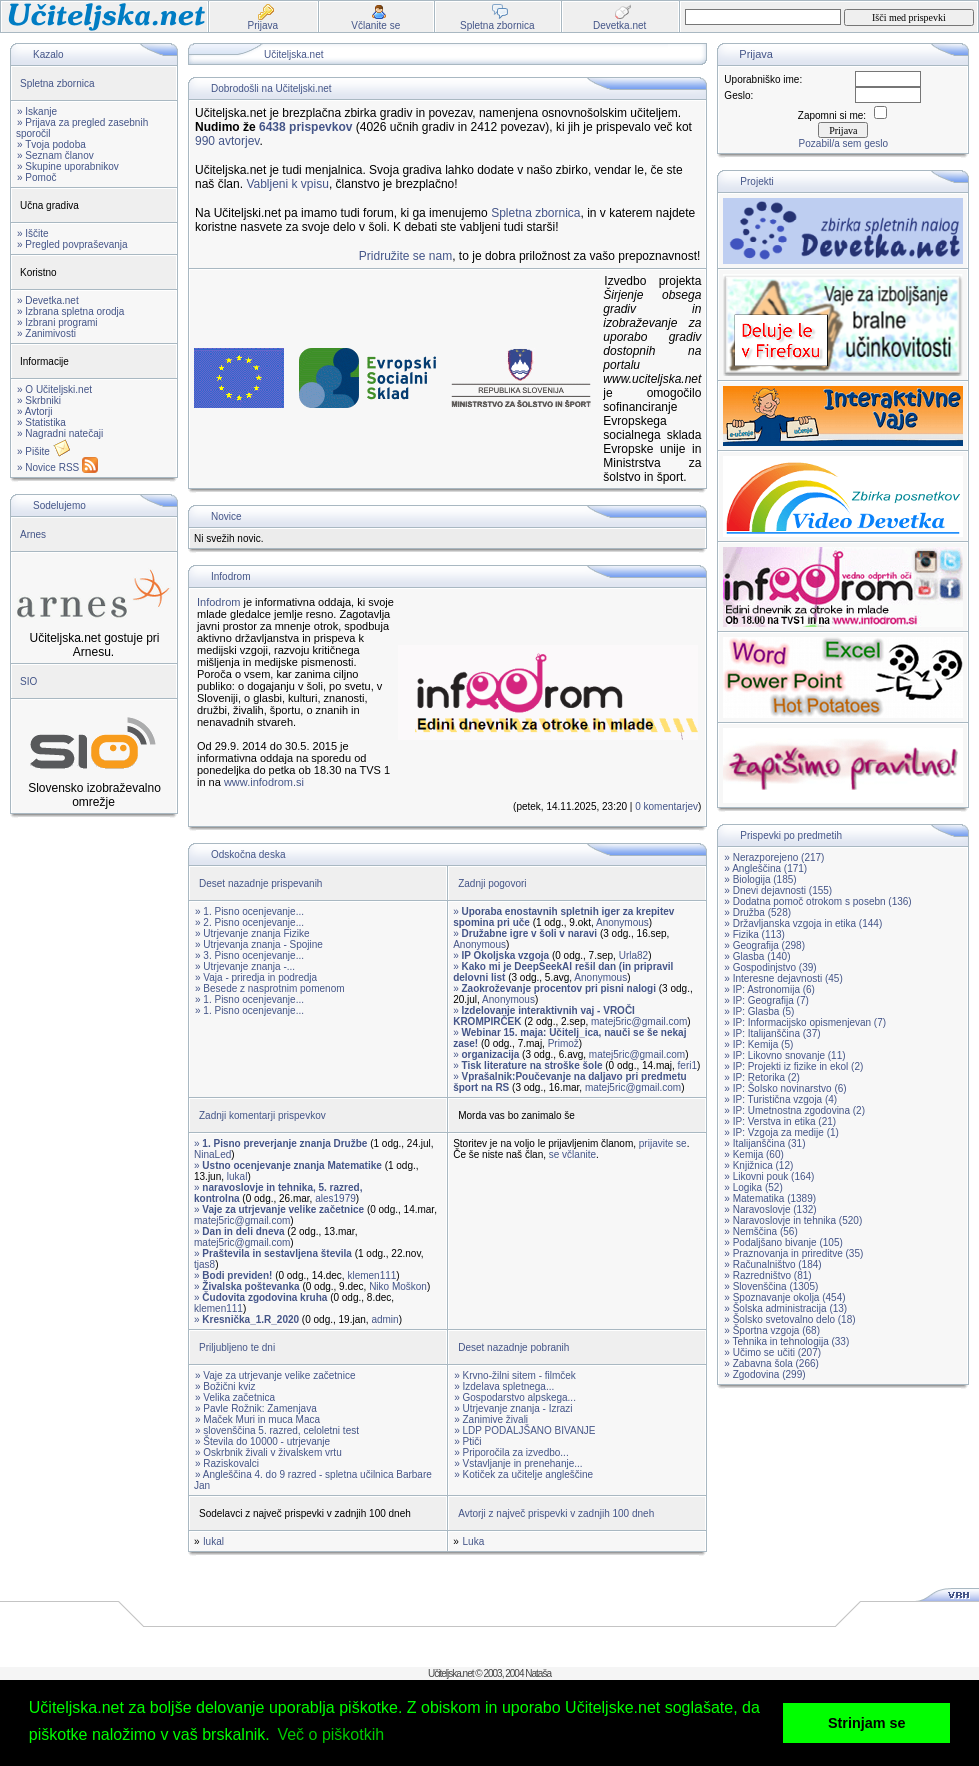 This screenshot has height=1766, width=979. What do you see at coordinates (524, 1430) in the screenshot?
I see `» LDP PODALJŠANO BIVANJE` at bounding box center [524, 1430].